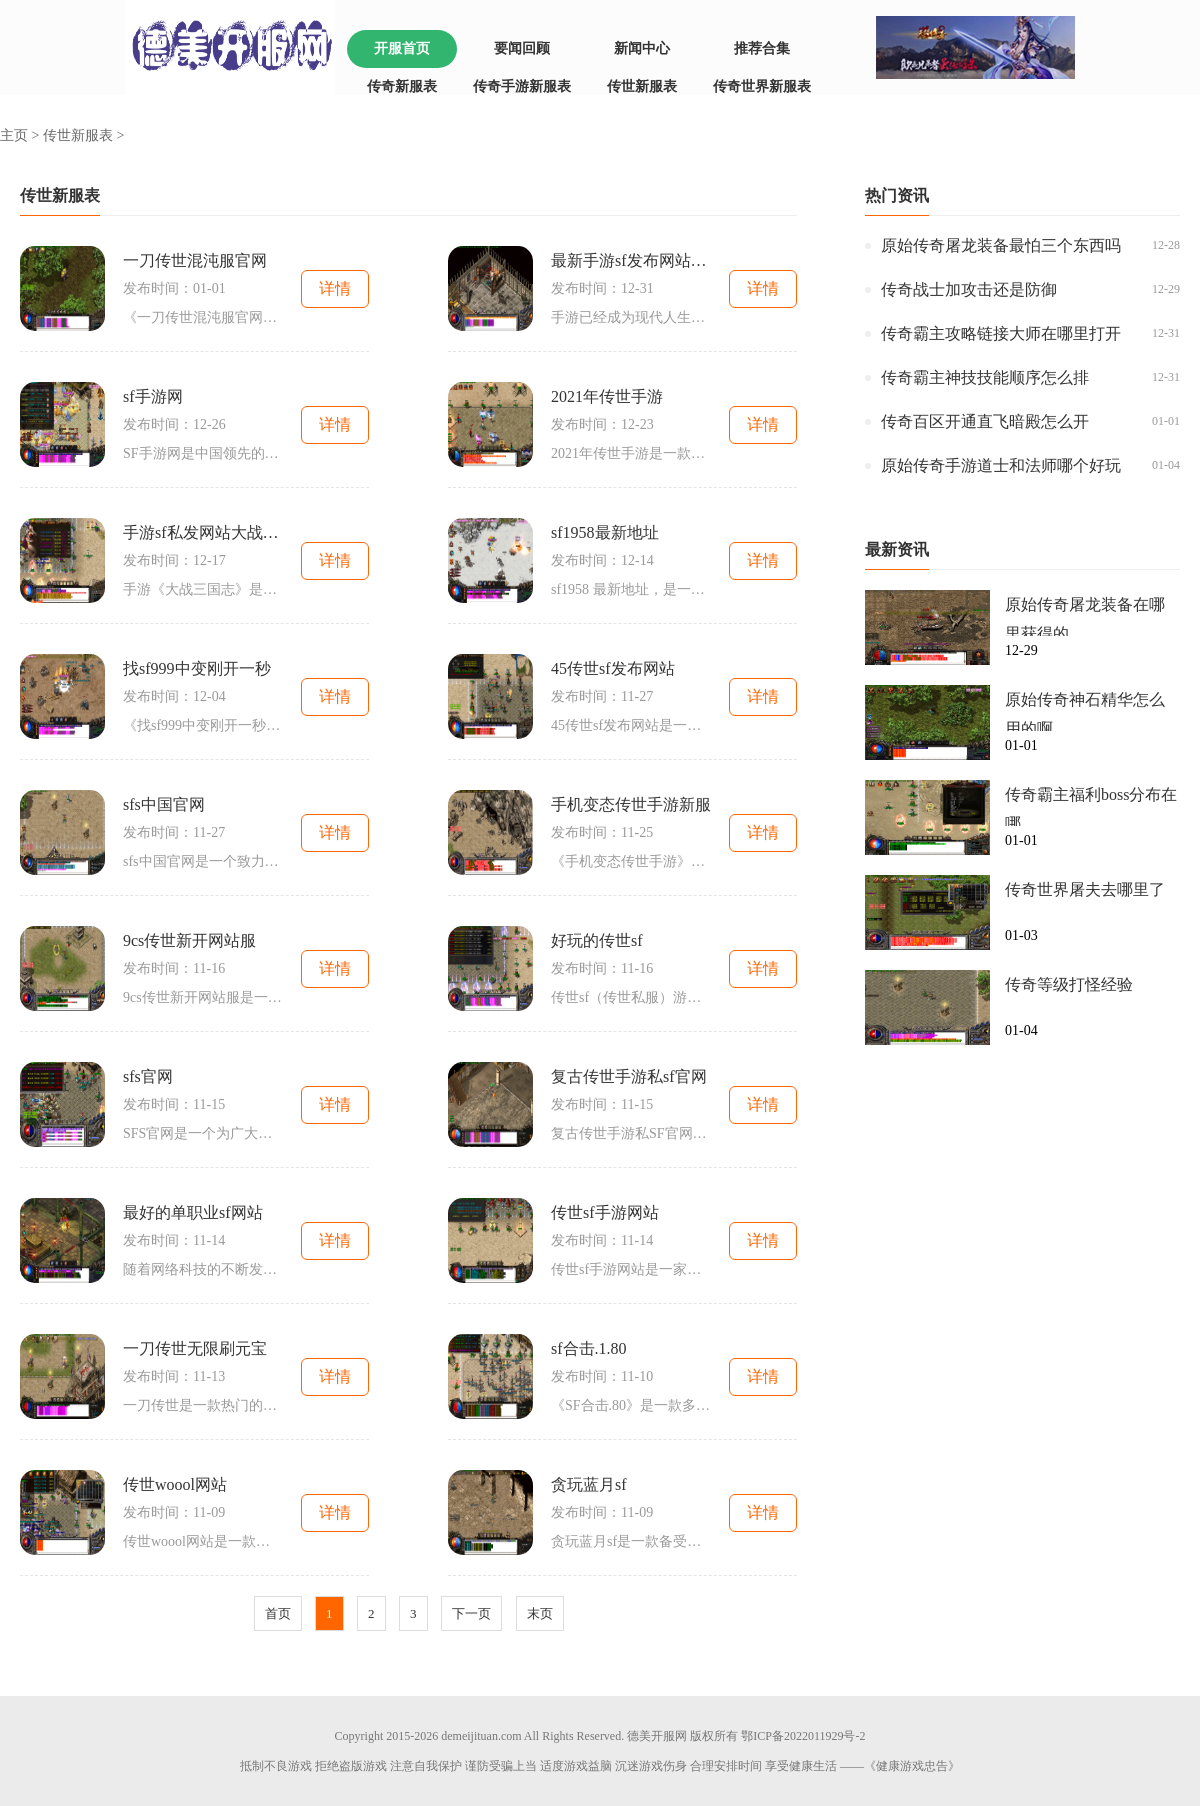  I want to click on 传奇战士加攻击还是防御, so click(969, 289).